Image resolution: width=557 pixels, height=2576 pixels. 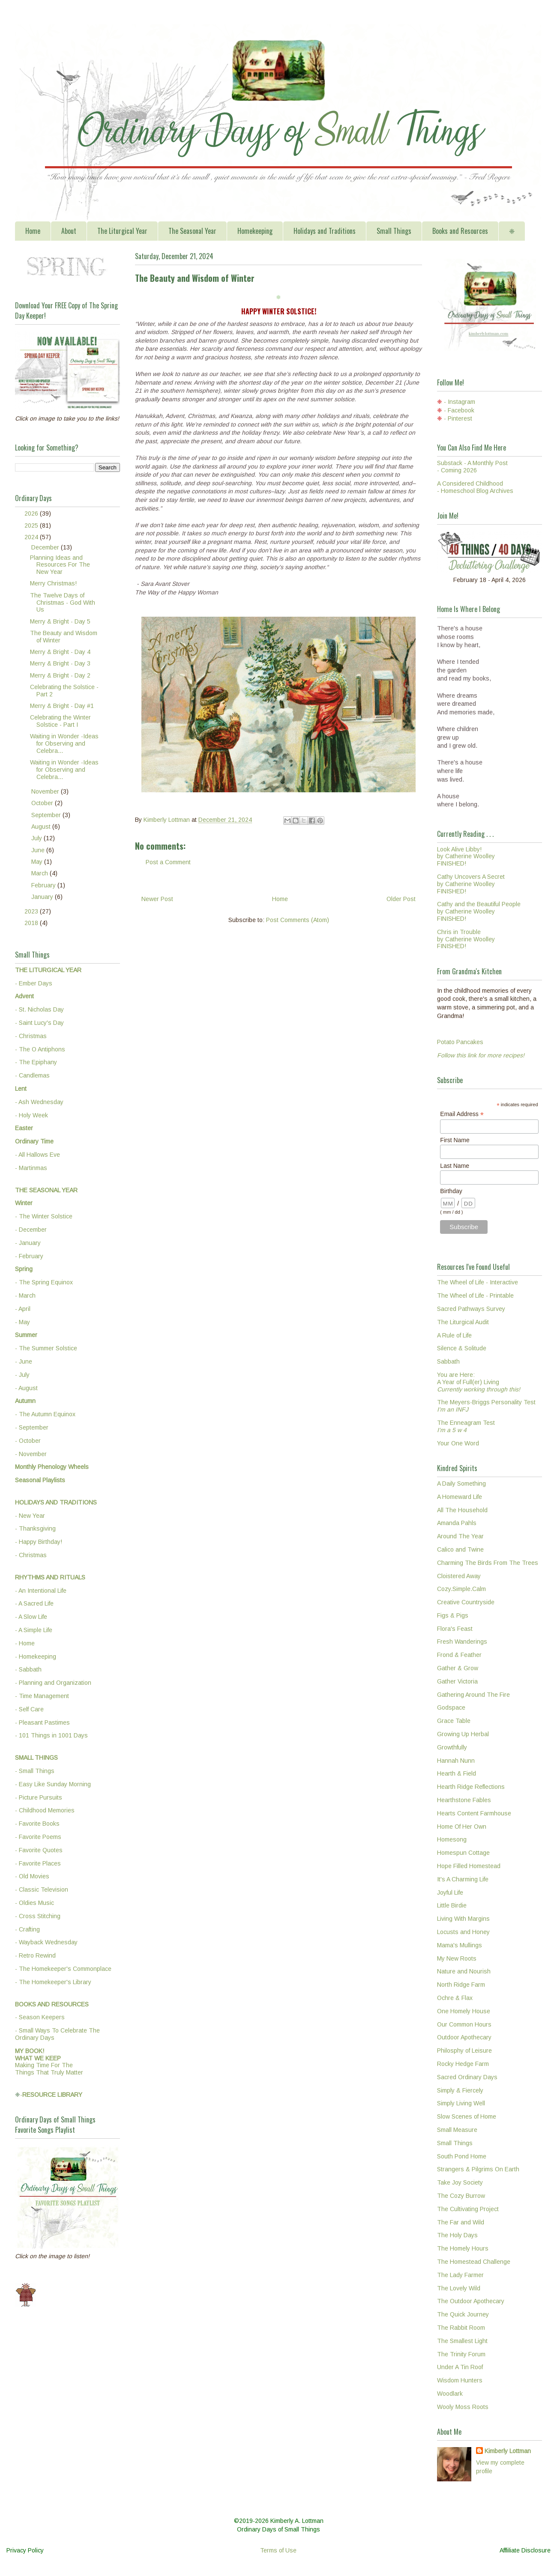 What do you see at coordinates (459, 1496) in the screenshot?
I see `A Homeward Life` at bounding box center [459, 1496].